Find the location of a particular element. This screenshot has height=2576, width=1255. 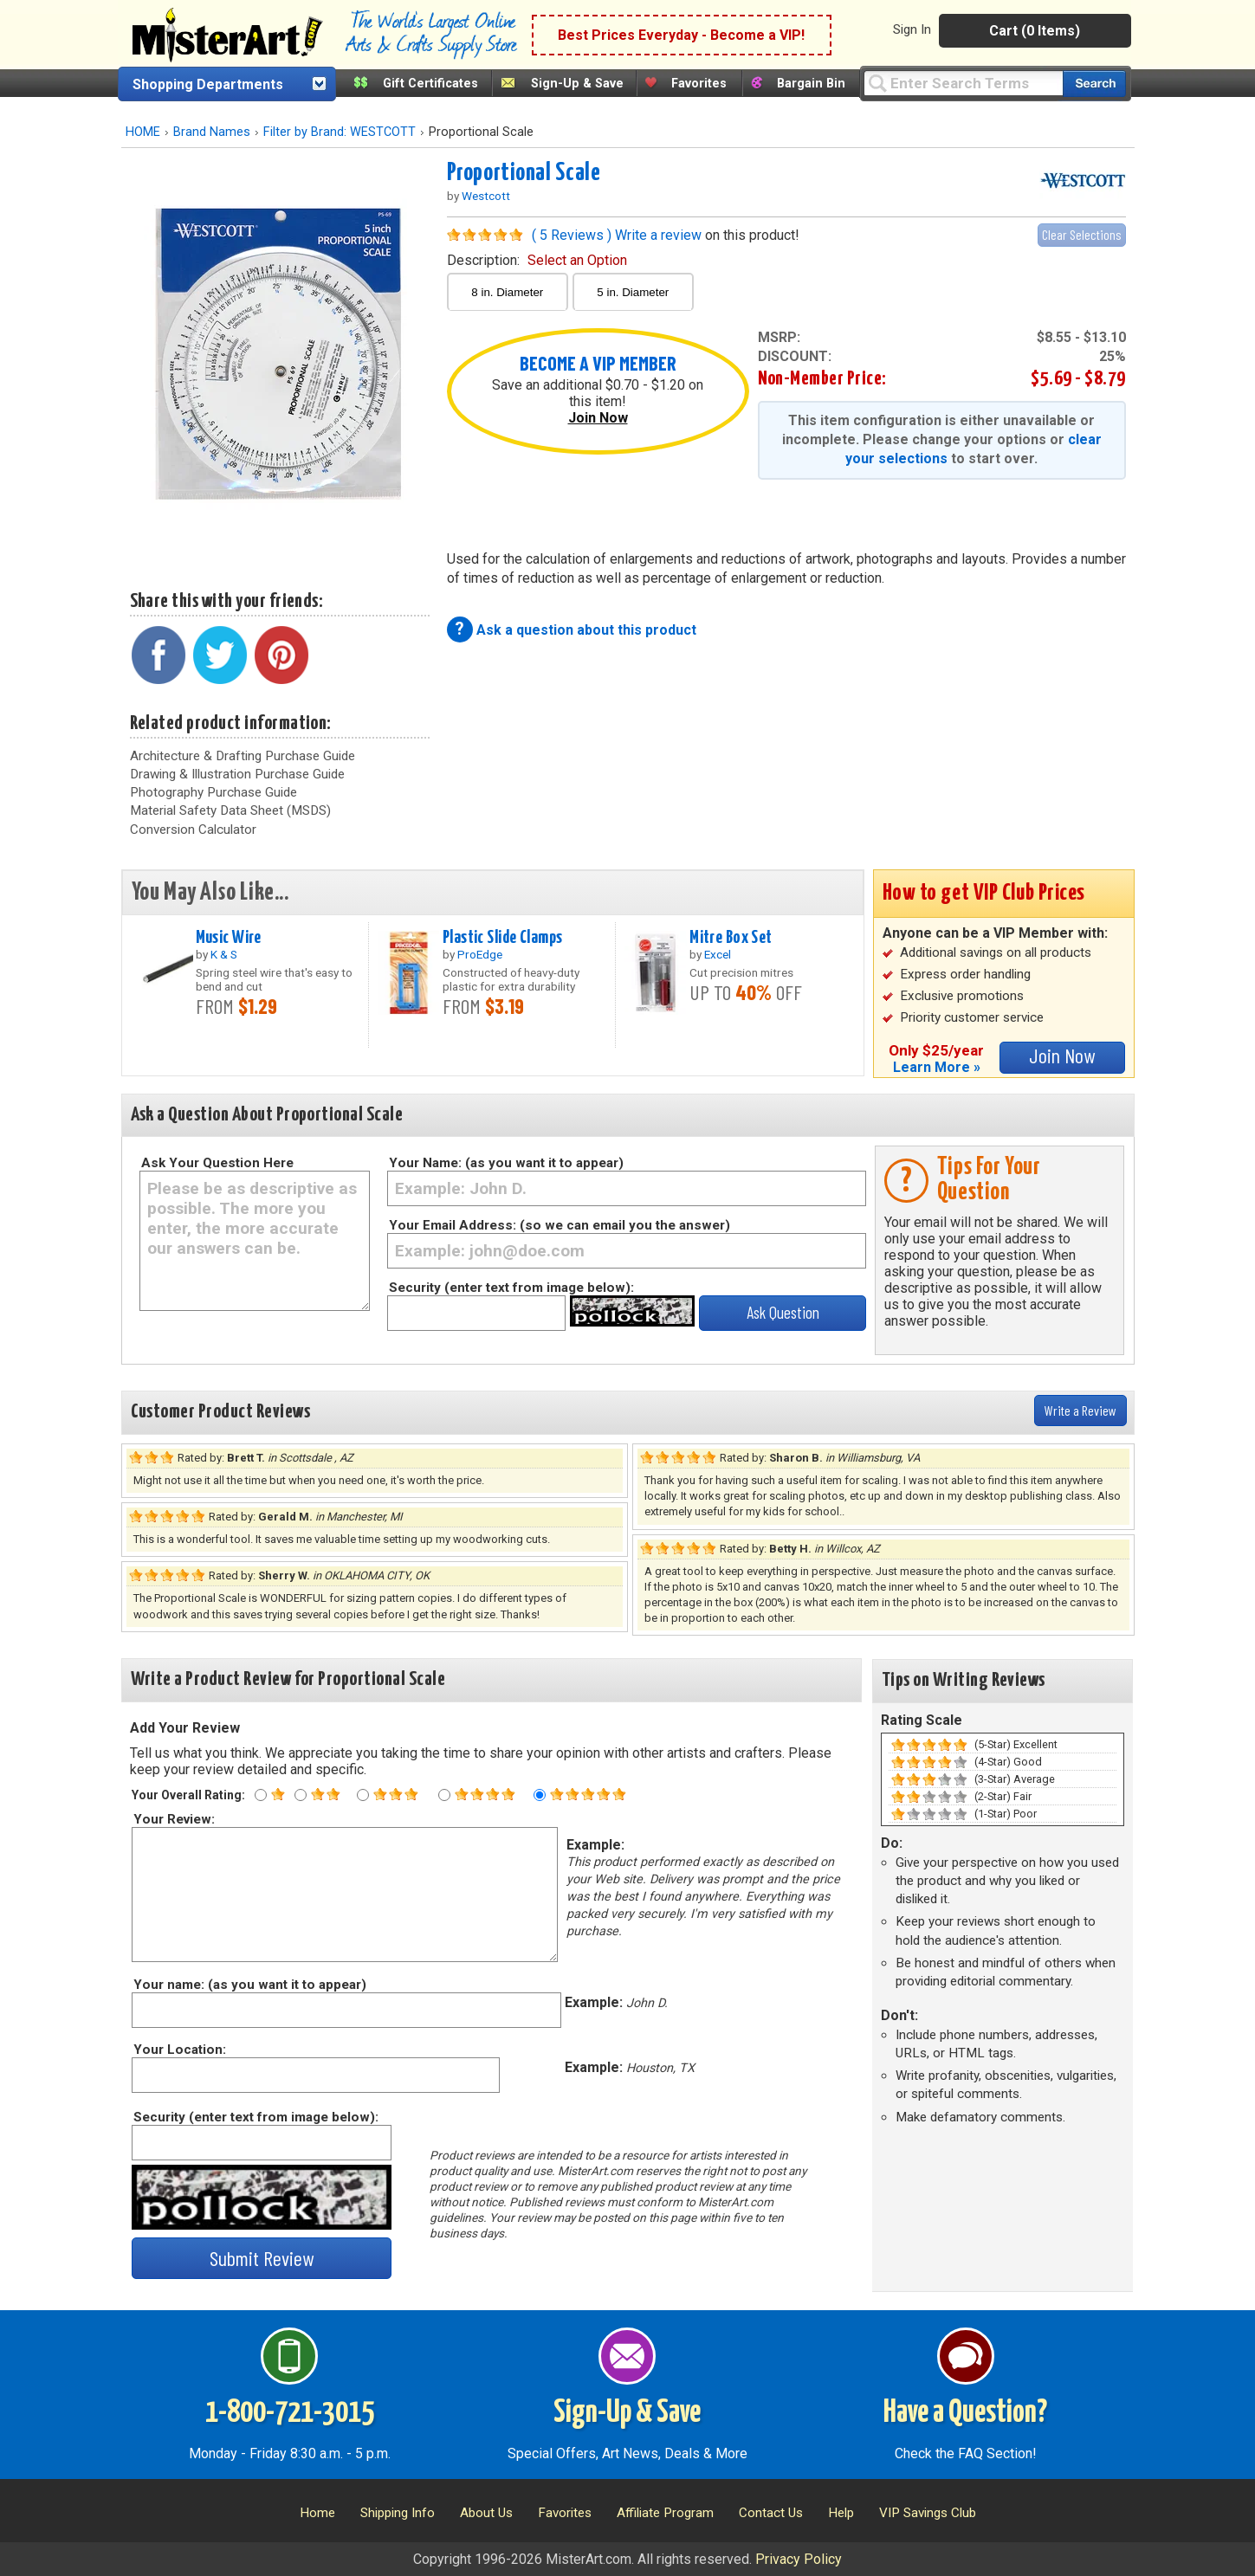

Sign-Up & Save is located at coordinates (577, 83).